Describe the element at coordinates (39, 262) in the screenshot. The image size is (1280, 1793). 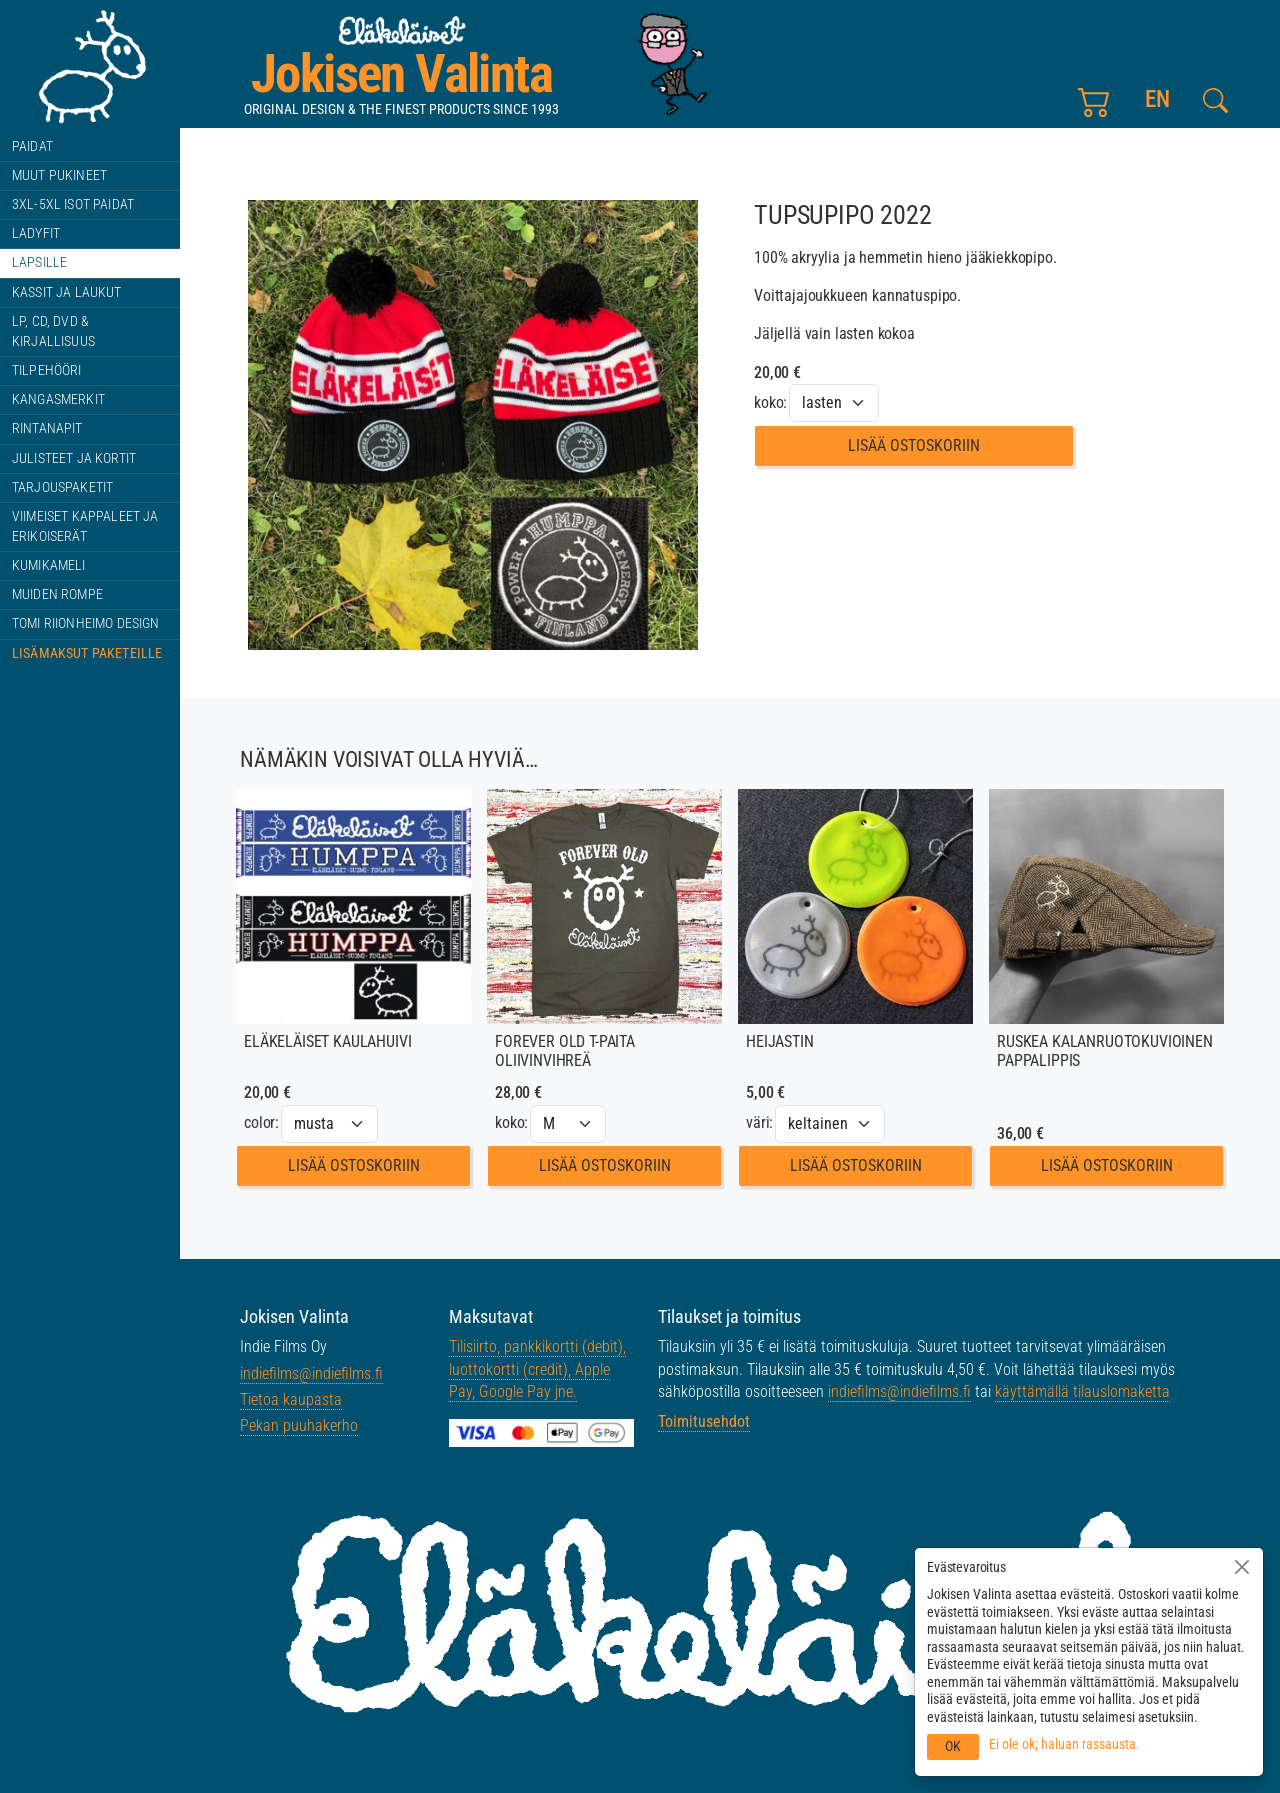
I see `Lapsille` at that location.